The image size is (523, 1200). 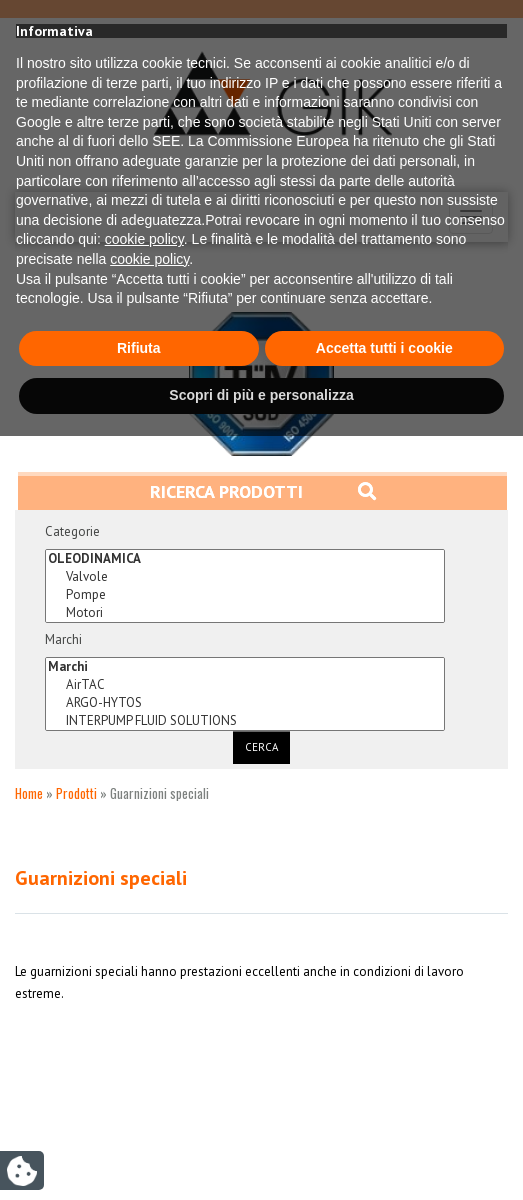 What do you see at coordinates (139, 1112) in the screenshot?
I see `Rifiuta [button]` at bounding box center [139, 1112].